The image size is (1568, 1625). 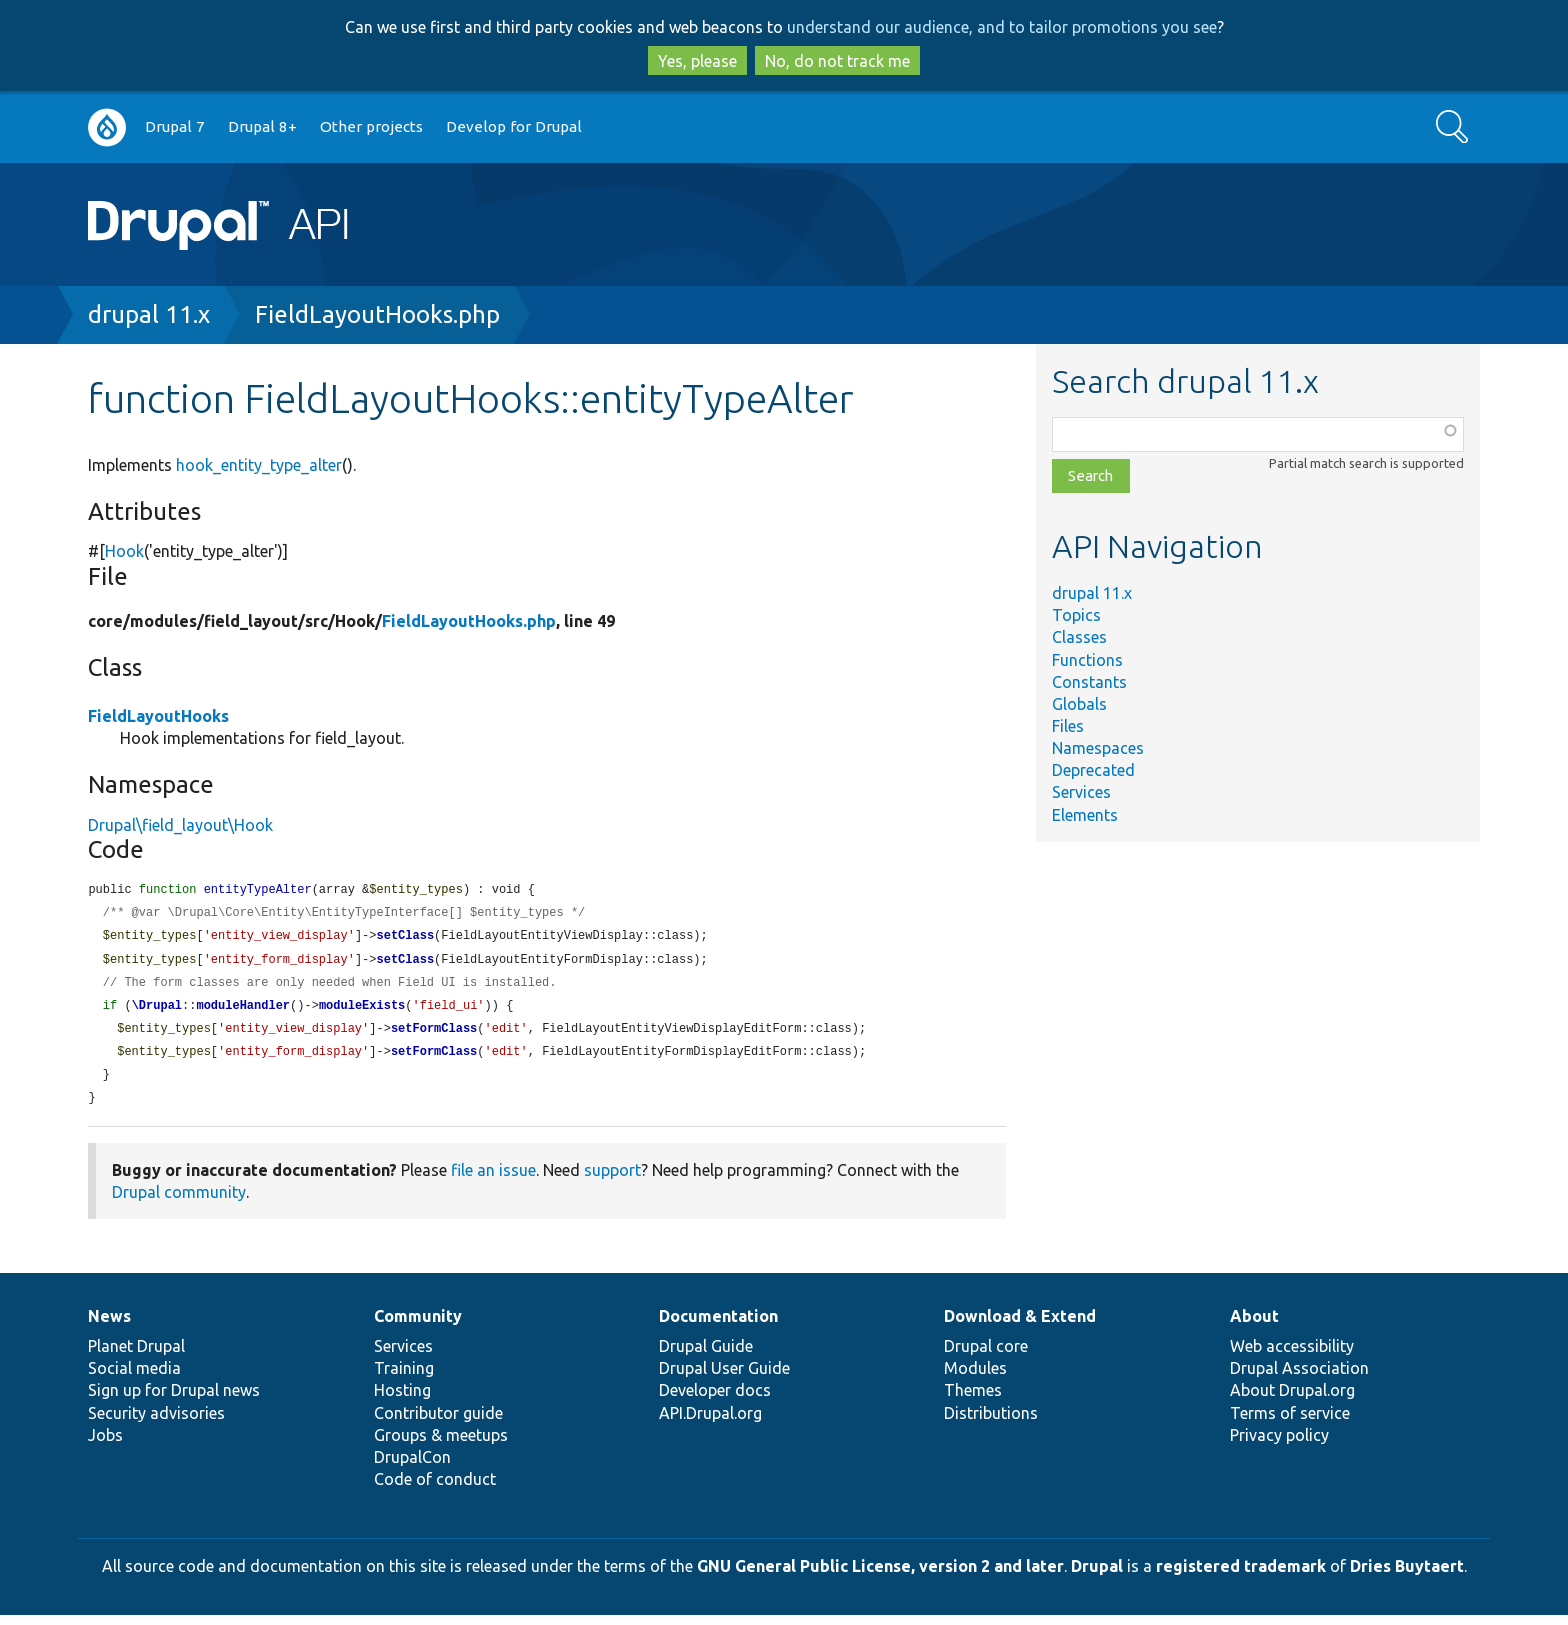 What do you see at coordinates (1098, 748) in the screenshot?
I see `Namespaces` at bounding box center [1098, 748].